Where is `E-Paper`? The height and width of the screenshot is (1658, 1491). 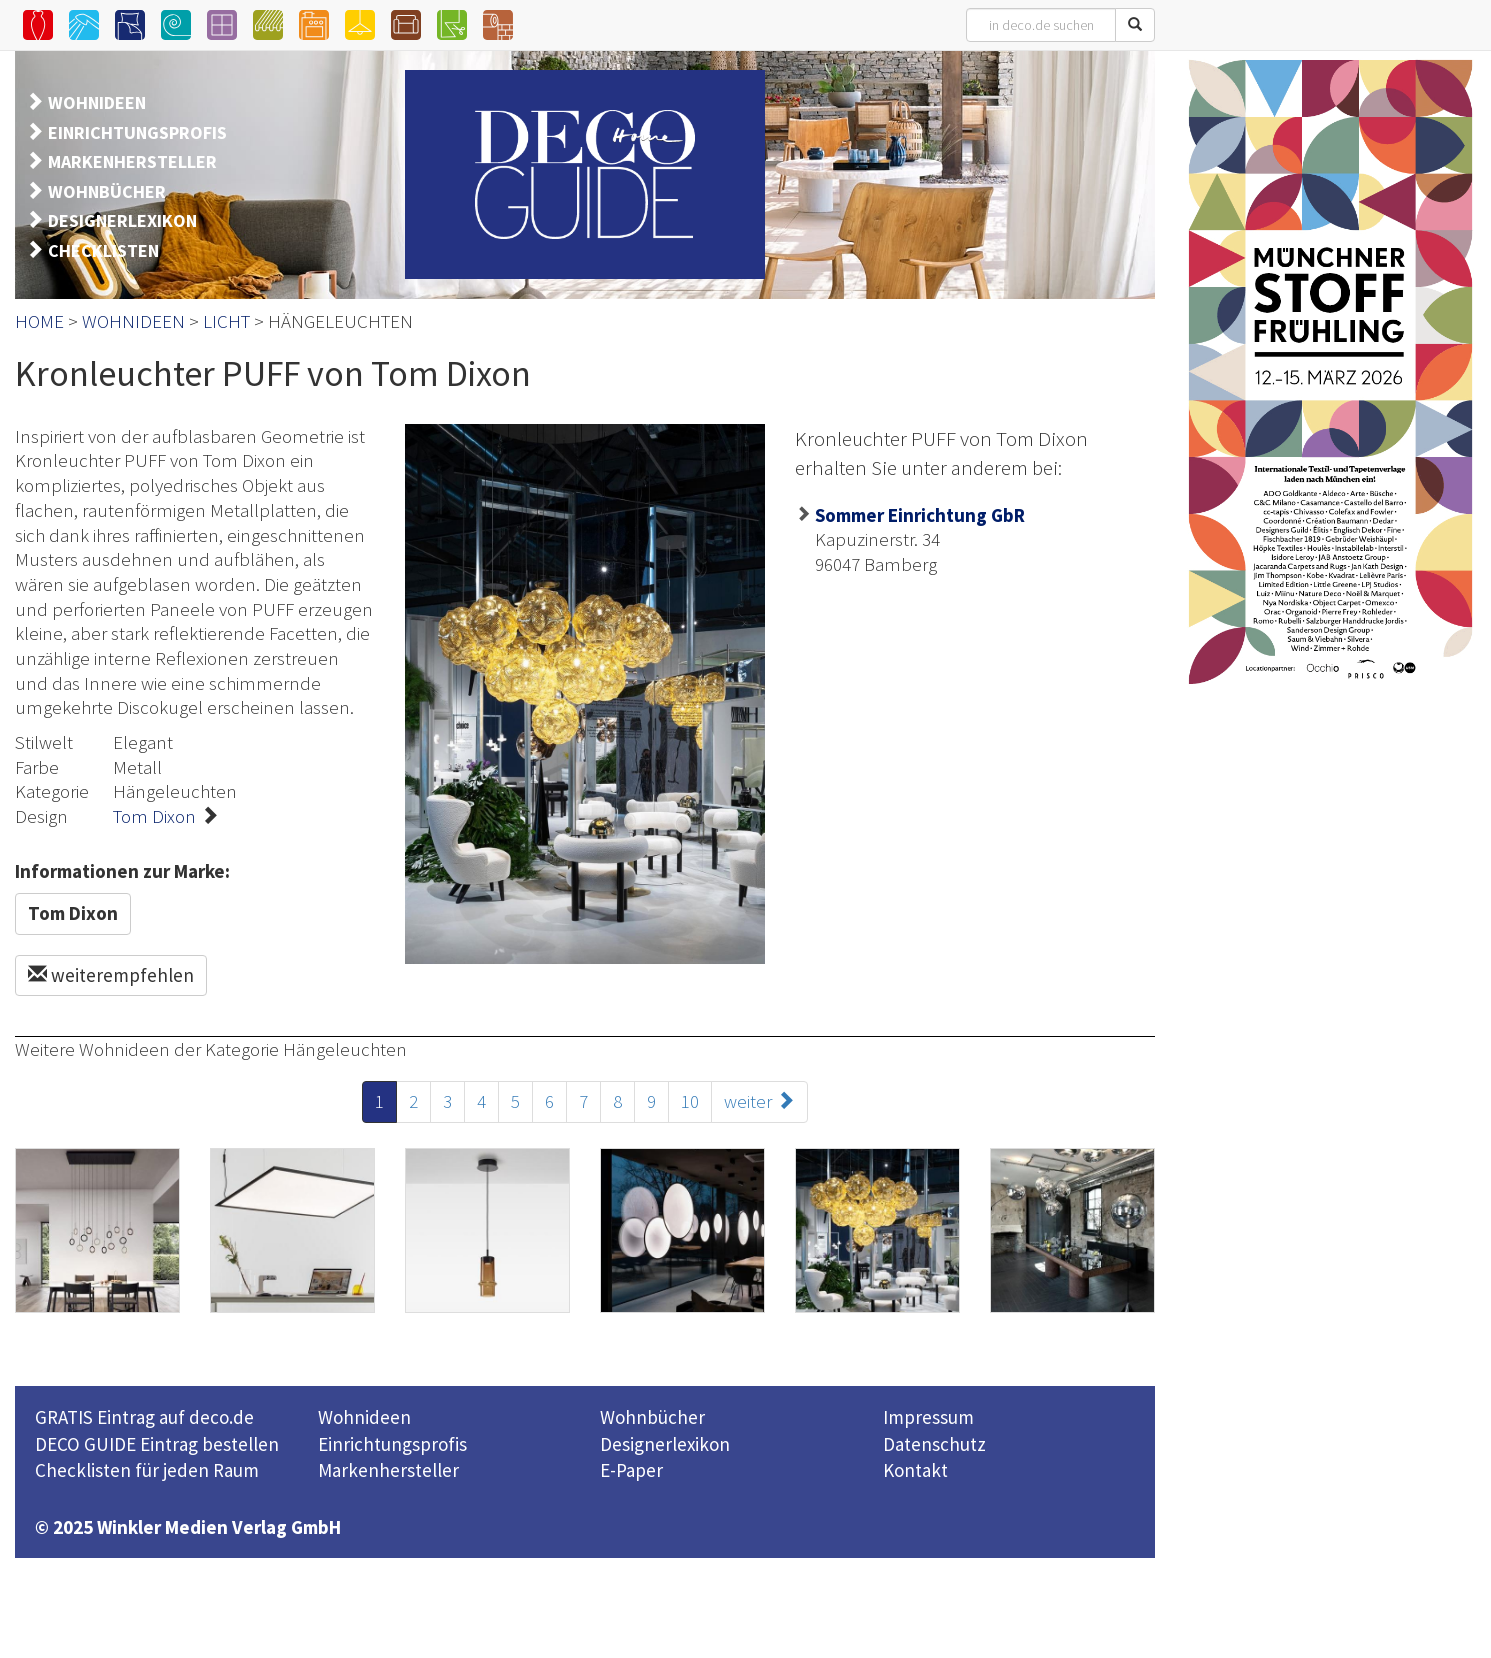 E-Paper is located at coordinates (631, 1470).